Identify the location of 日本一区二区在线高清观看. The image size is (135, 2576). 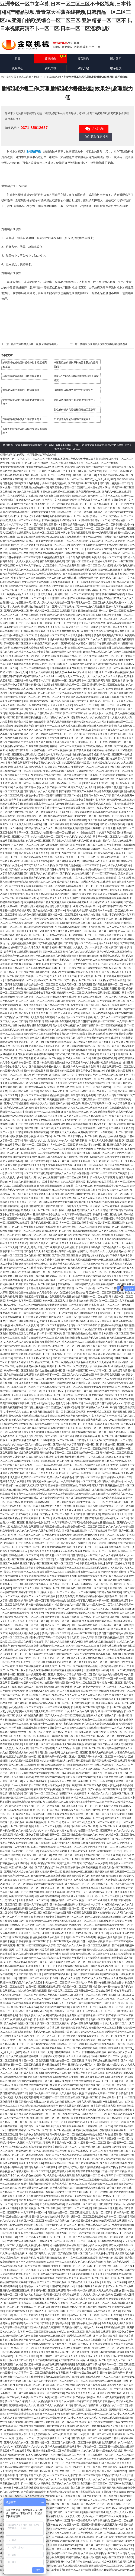
(109, 2302).